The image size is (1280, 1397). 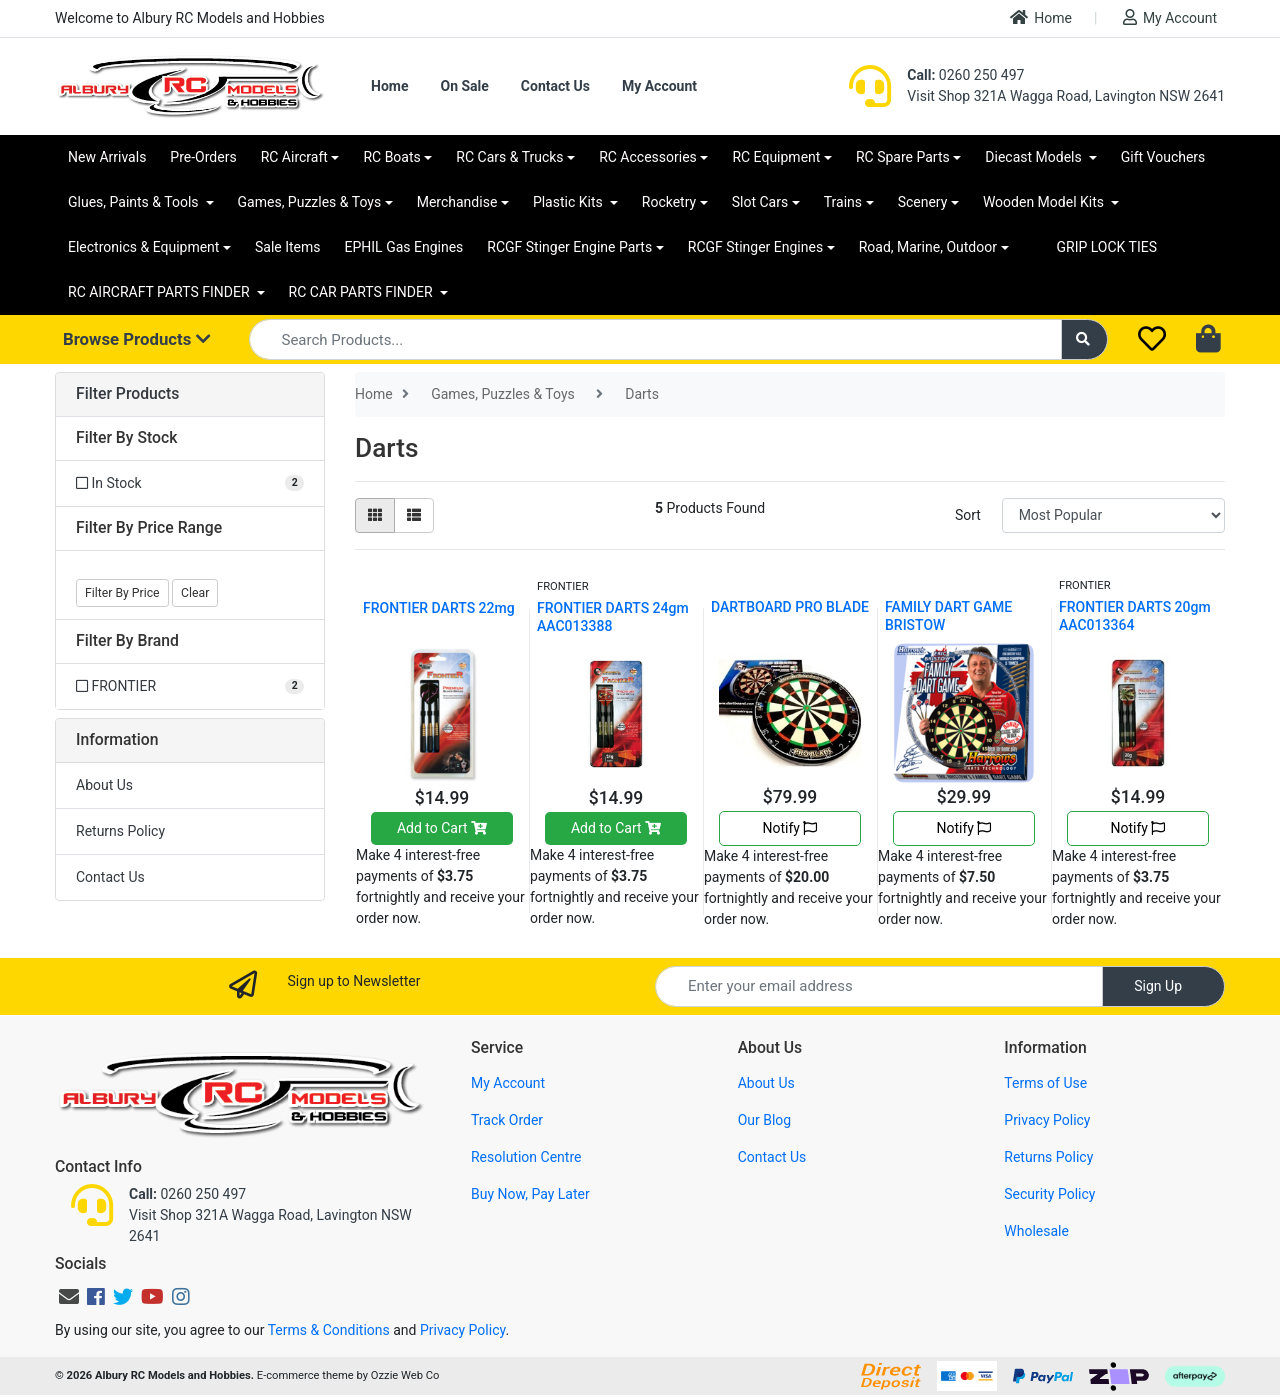 What do you see at coordinates (790, 607) in the screenshot?
I see `DARTBOARD PRO BLADE` at bounding box center [790, 607].